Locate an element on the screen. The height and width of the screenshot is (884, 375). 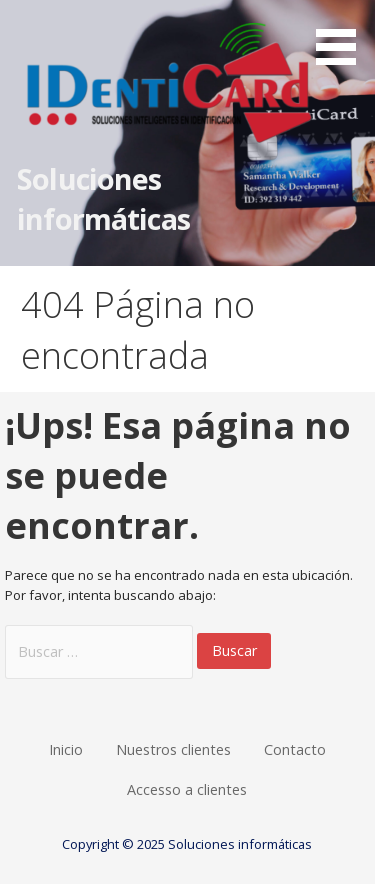
Soluciones informáticas is located at coordinates (103, 198).